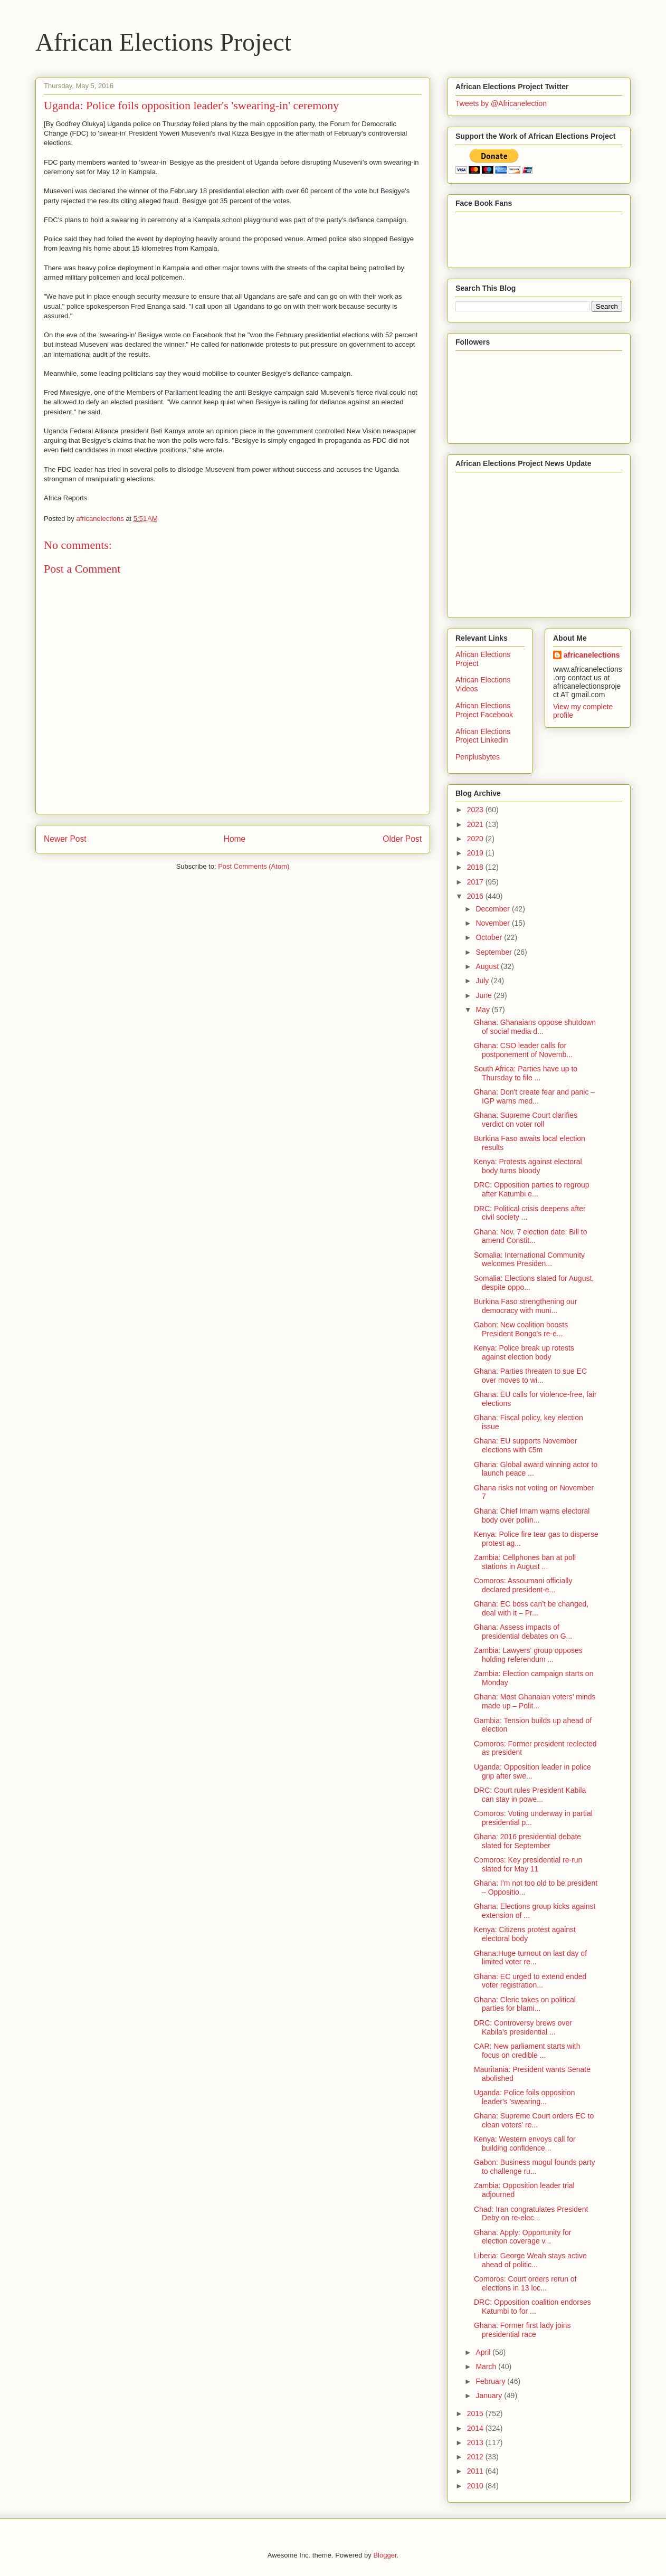 The image size is (666, 2576). I want to click on Burkina Faso strengthening our democracy with muni..., so click(525, 1306).